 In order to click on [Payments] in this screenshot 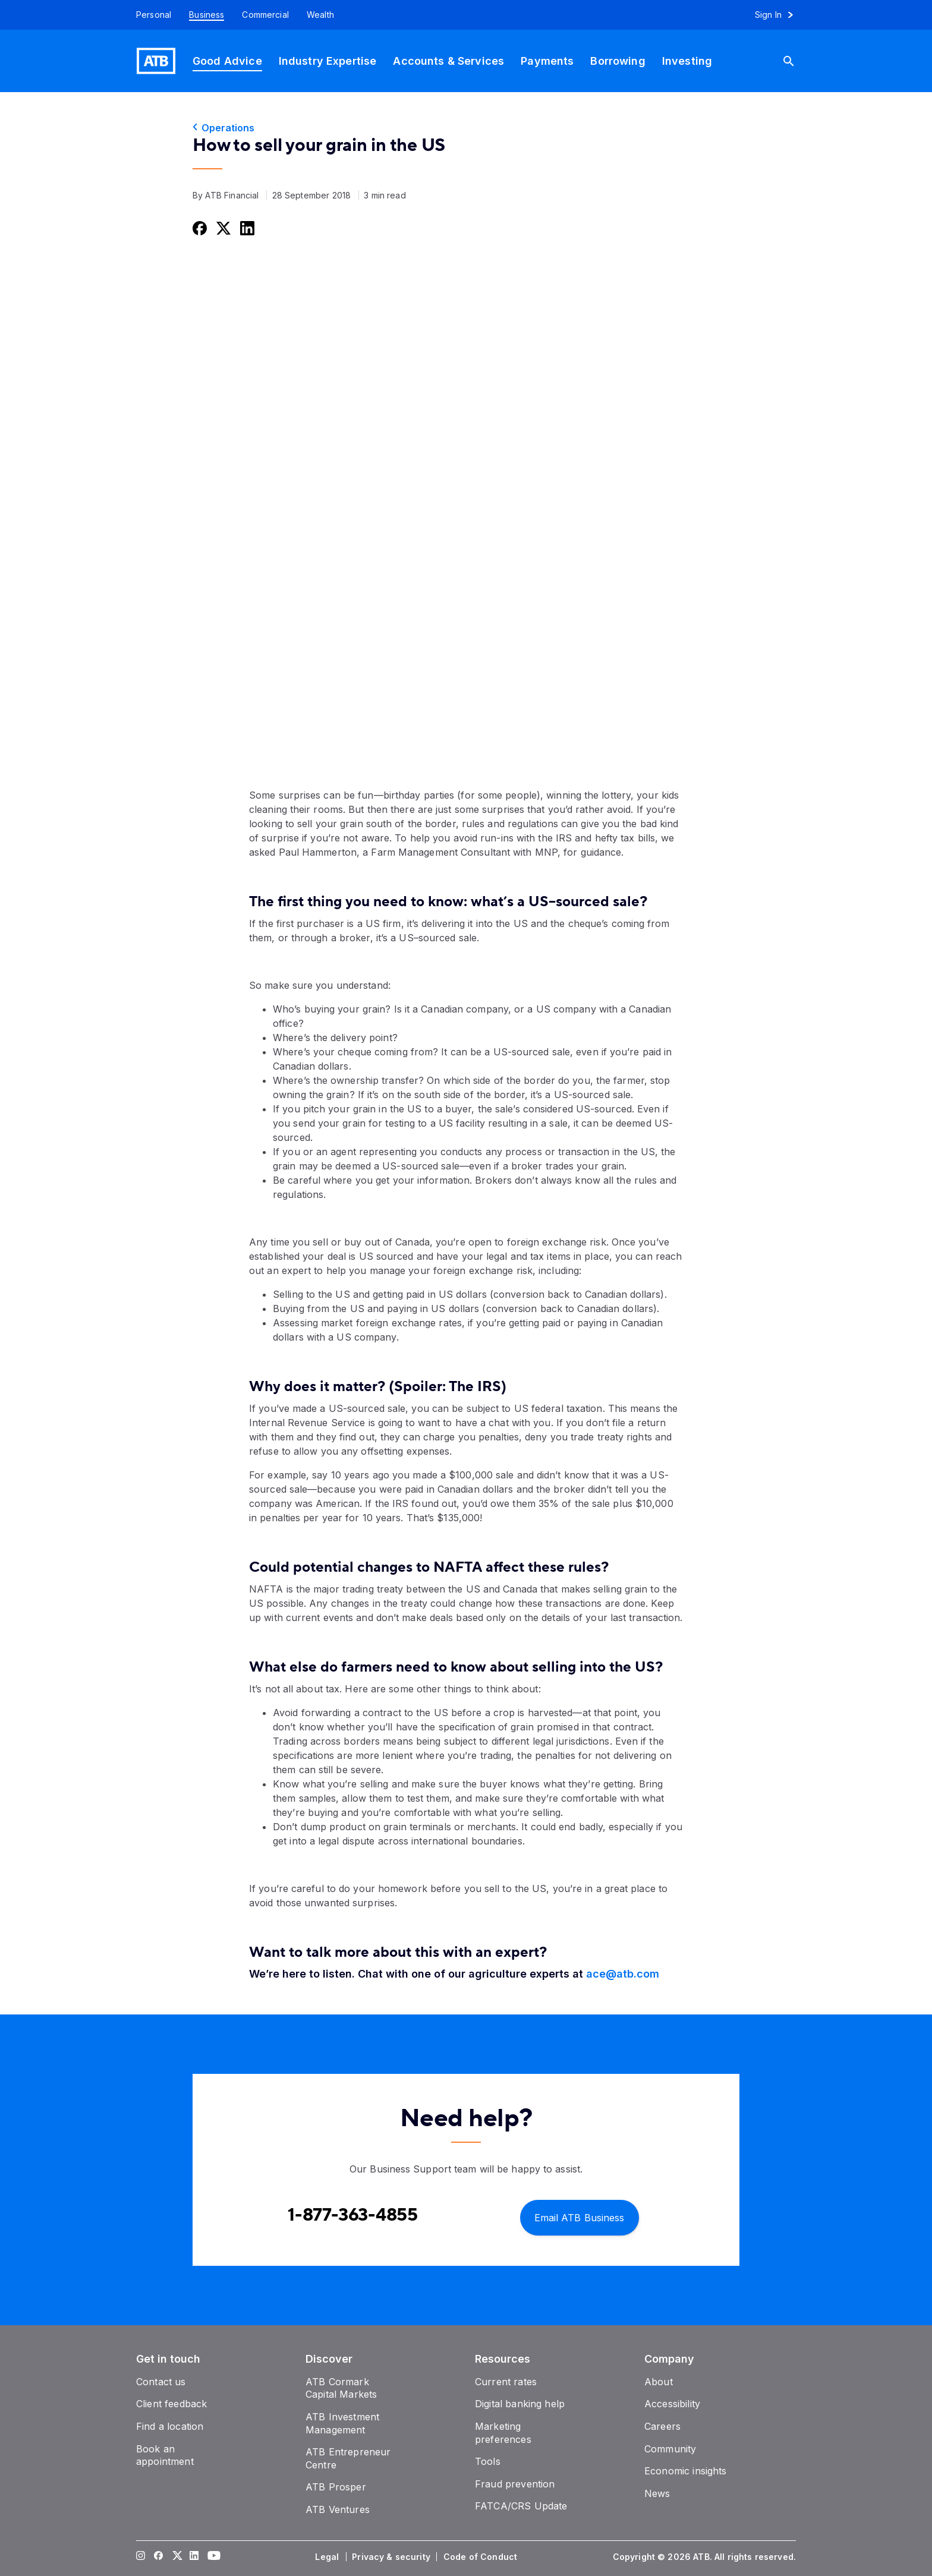, I will do `click(547, 61)`.